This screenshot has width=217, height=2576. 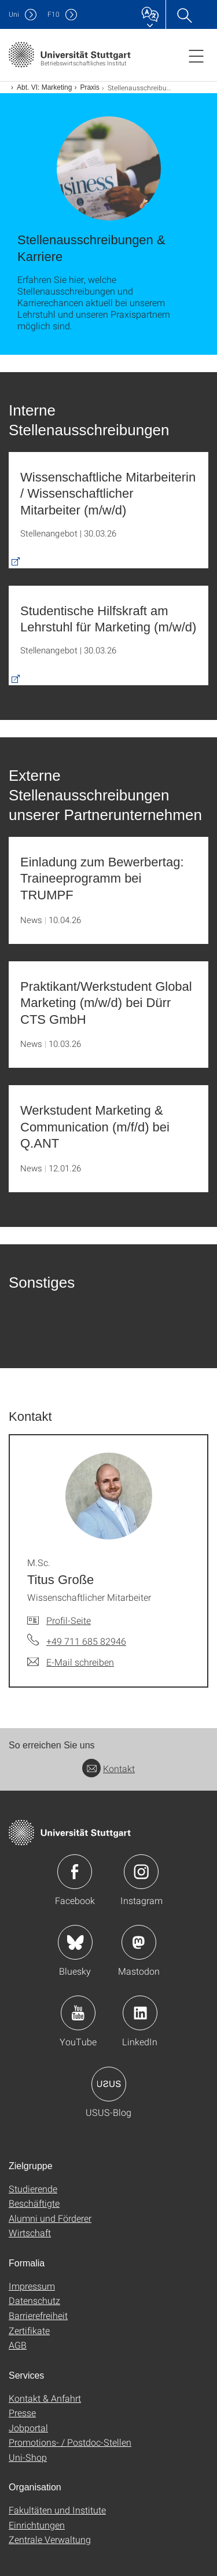 I want to click on Icon: Bluesky, so click(x=75, y=1942).